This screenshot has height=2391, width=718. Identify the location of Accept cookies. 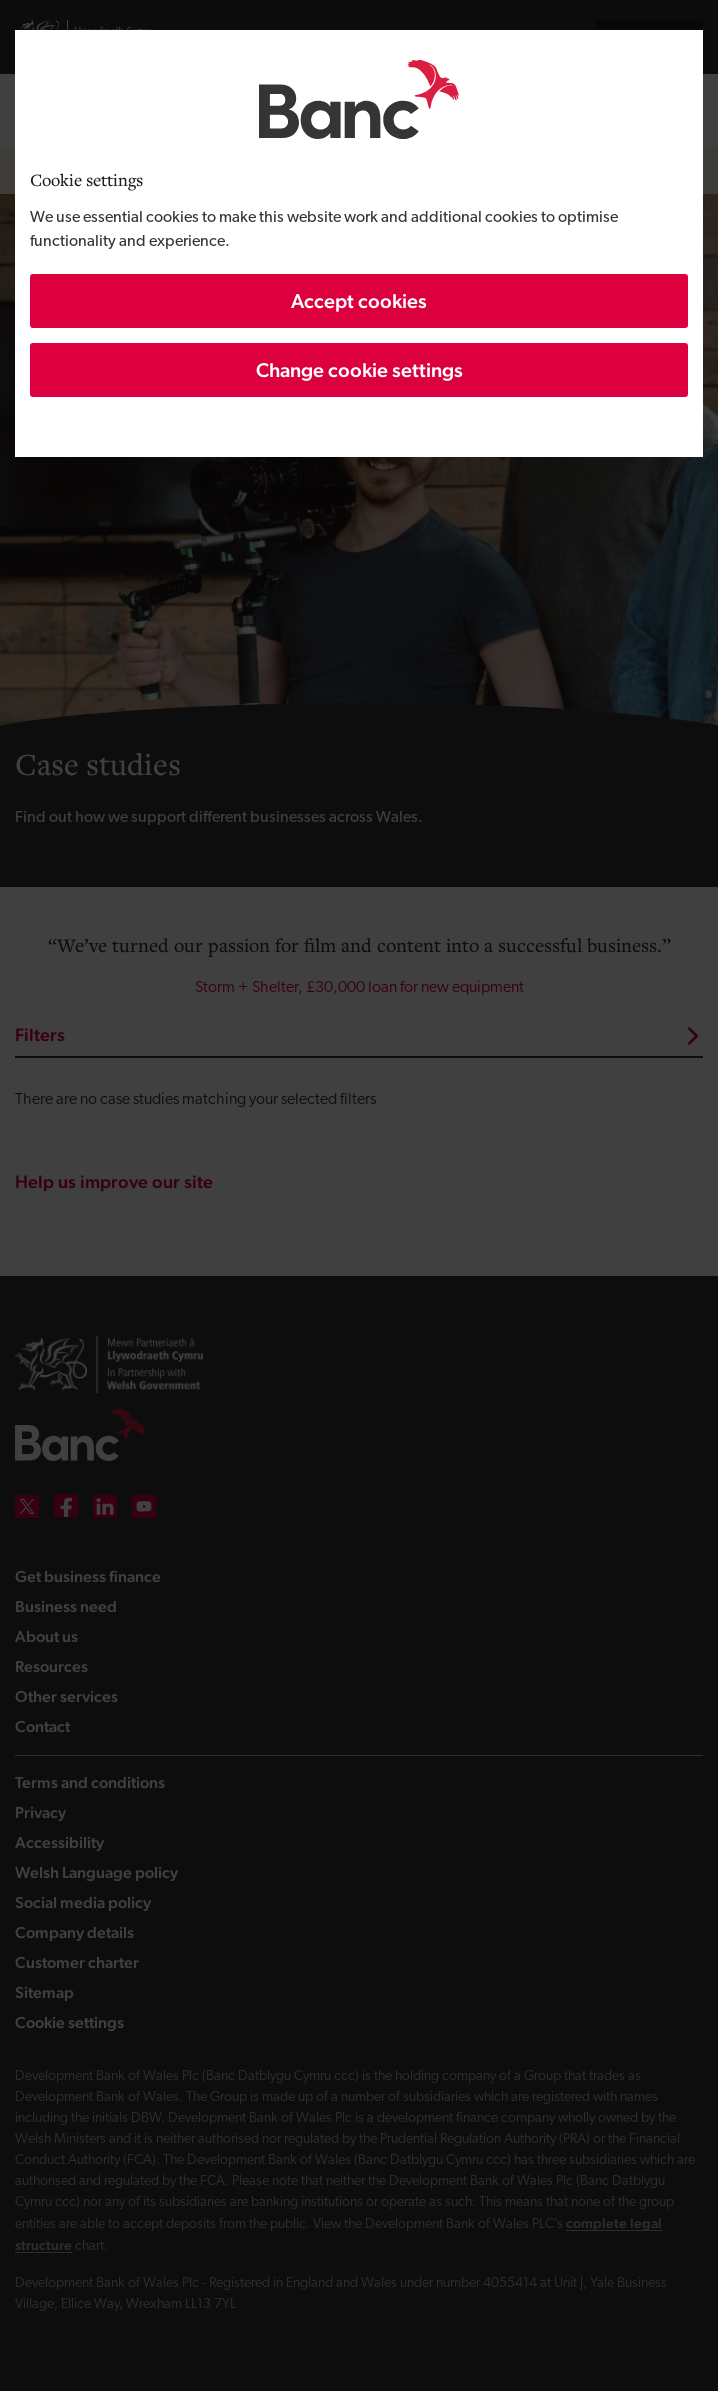
(359, 301).